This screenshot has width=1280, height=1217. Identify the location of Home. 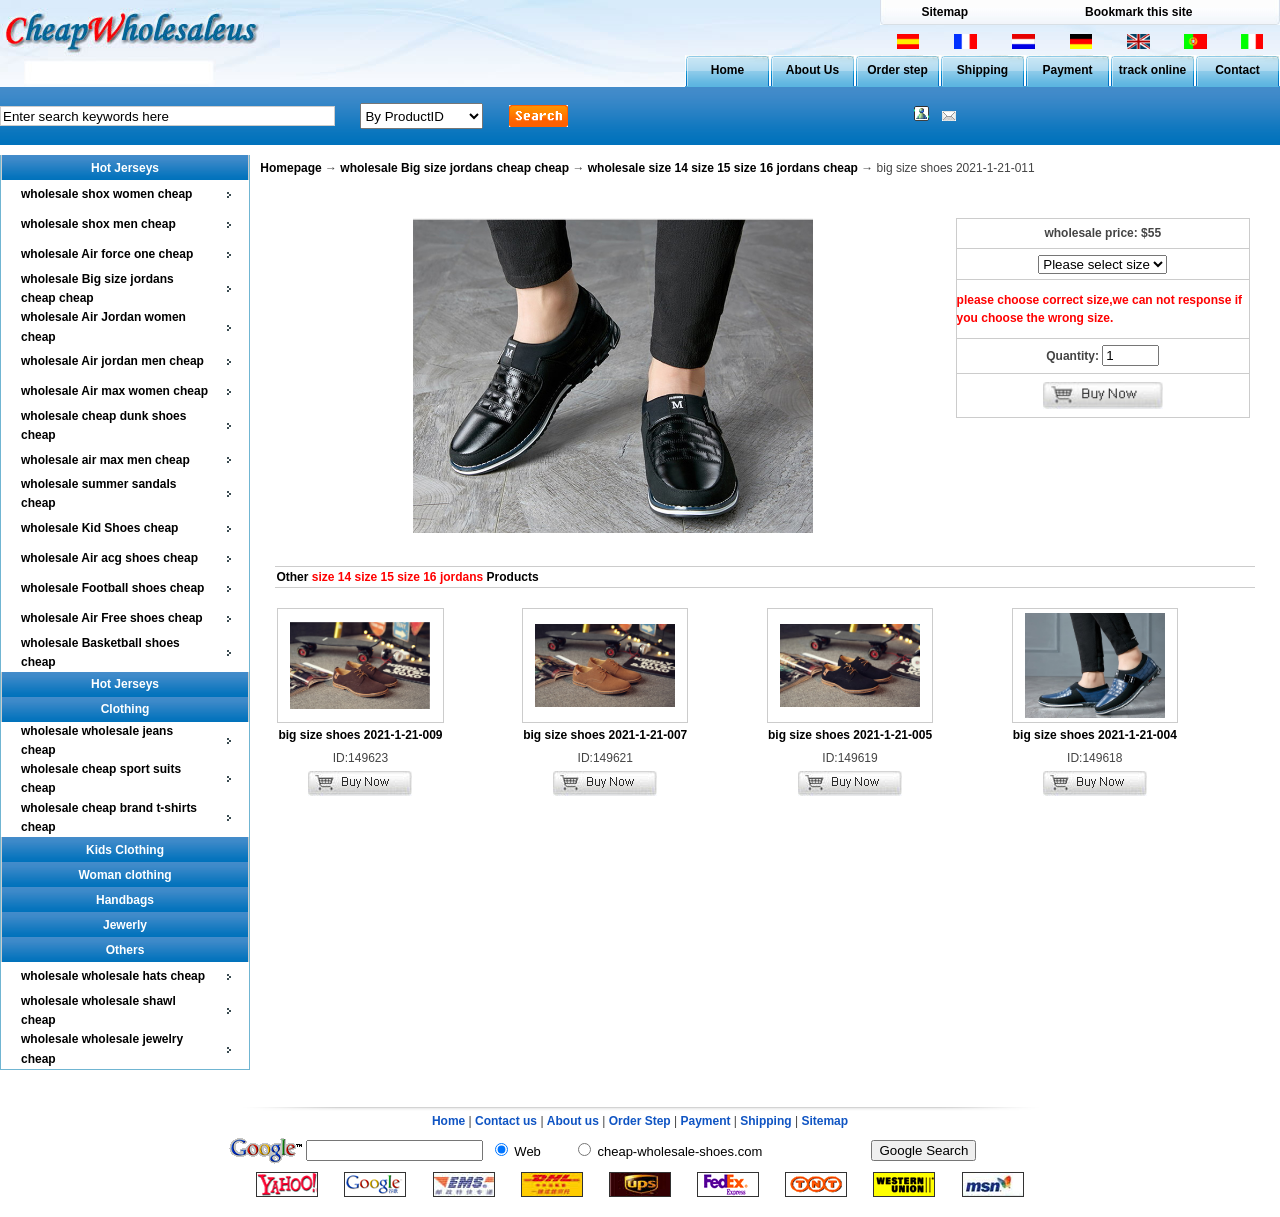
(727, 70).